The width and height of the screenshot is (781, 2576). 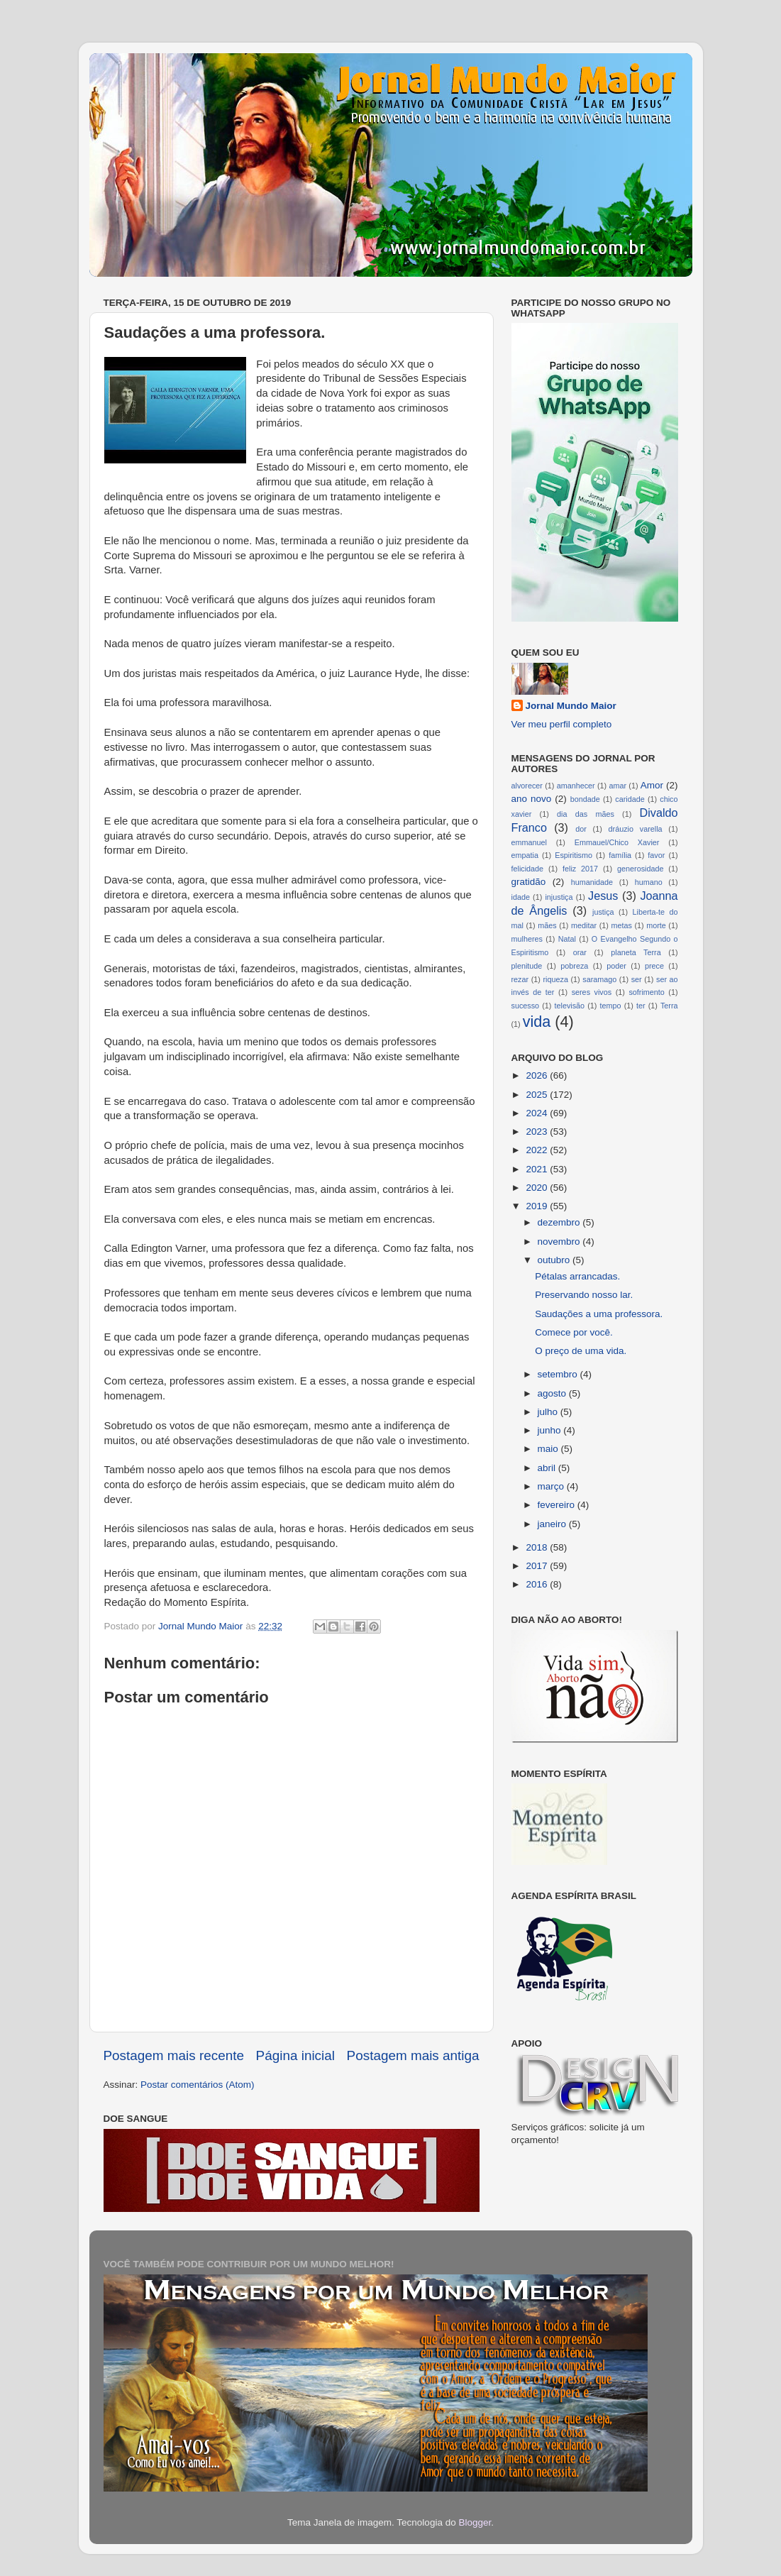 I want to click on rezar, so click(x=520, y=979).